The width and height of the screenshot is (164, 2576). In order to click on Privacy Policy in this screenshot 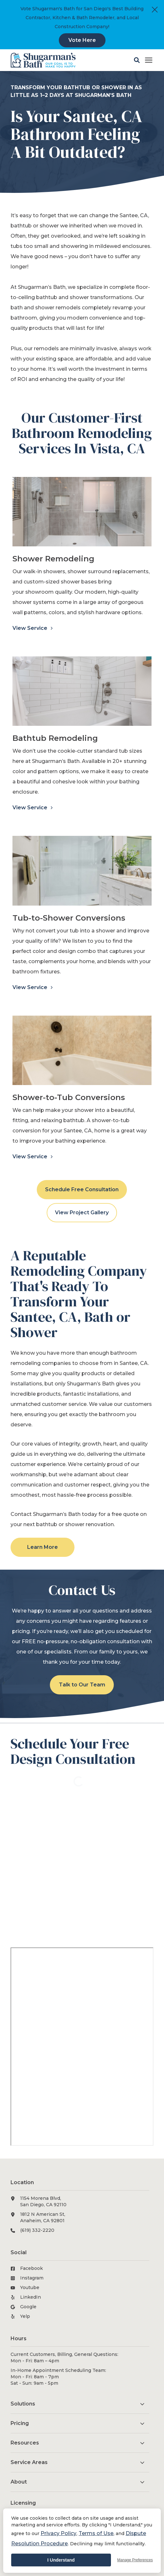, I will do `click(58, 2533)`.